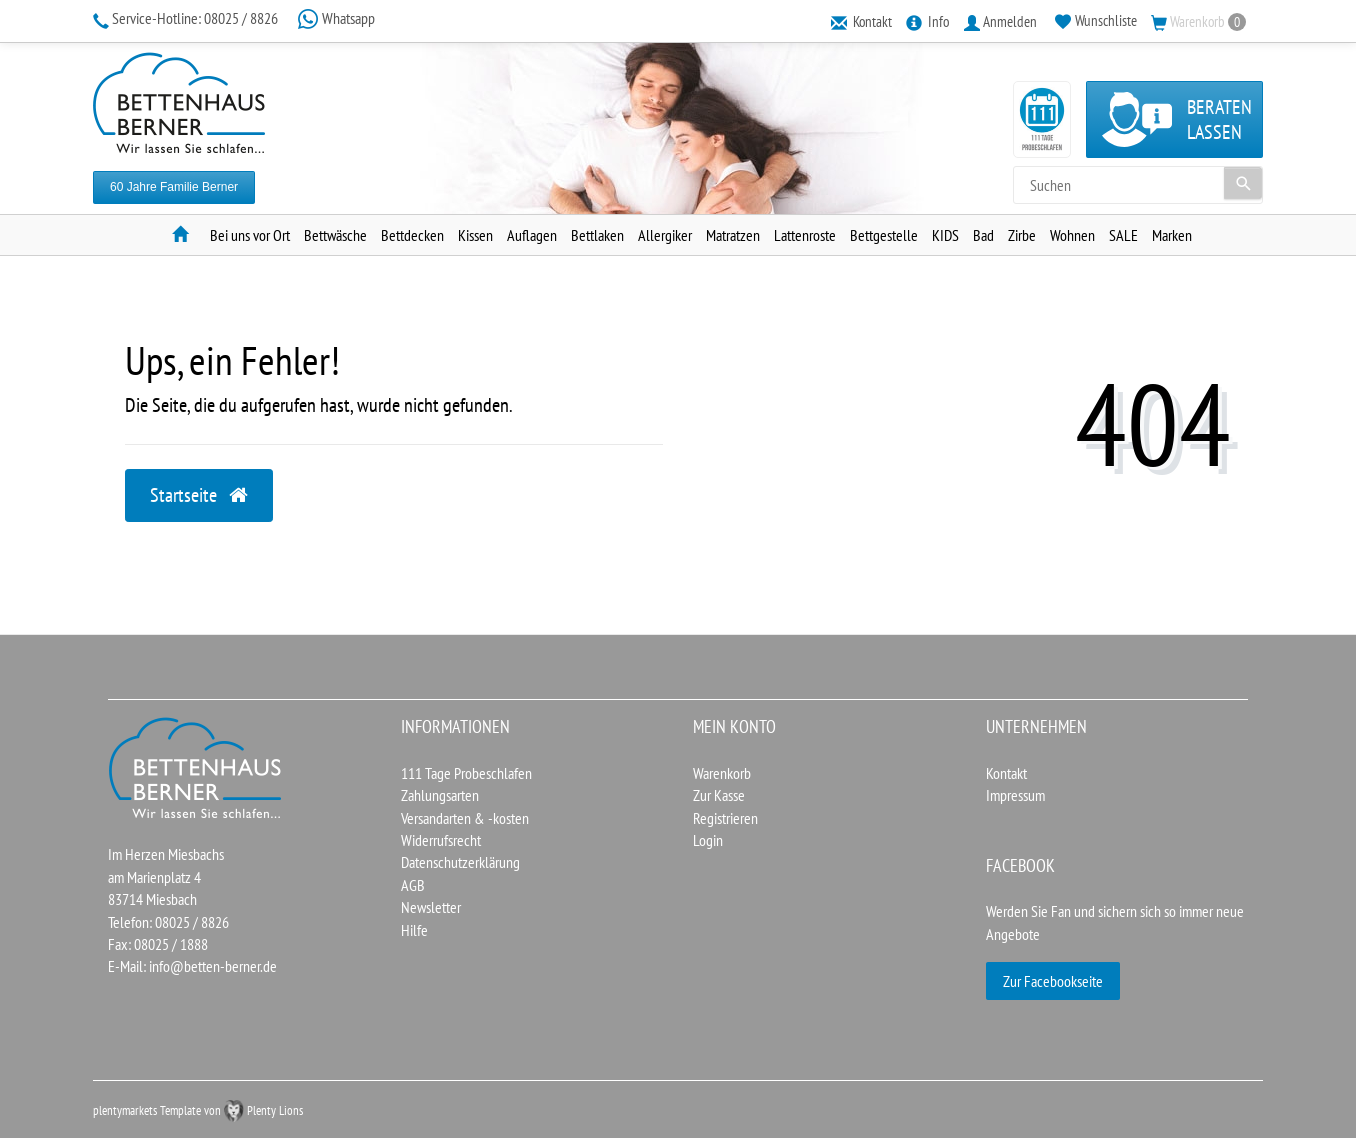 Image resolution: width=1356 pixels, height=1138 pixels. I want to click on Whatsapp, so click(336, 18).